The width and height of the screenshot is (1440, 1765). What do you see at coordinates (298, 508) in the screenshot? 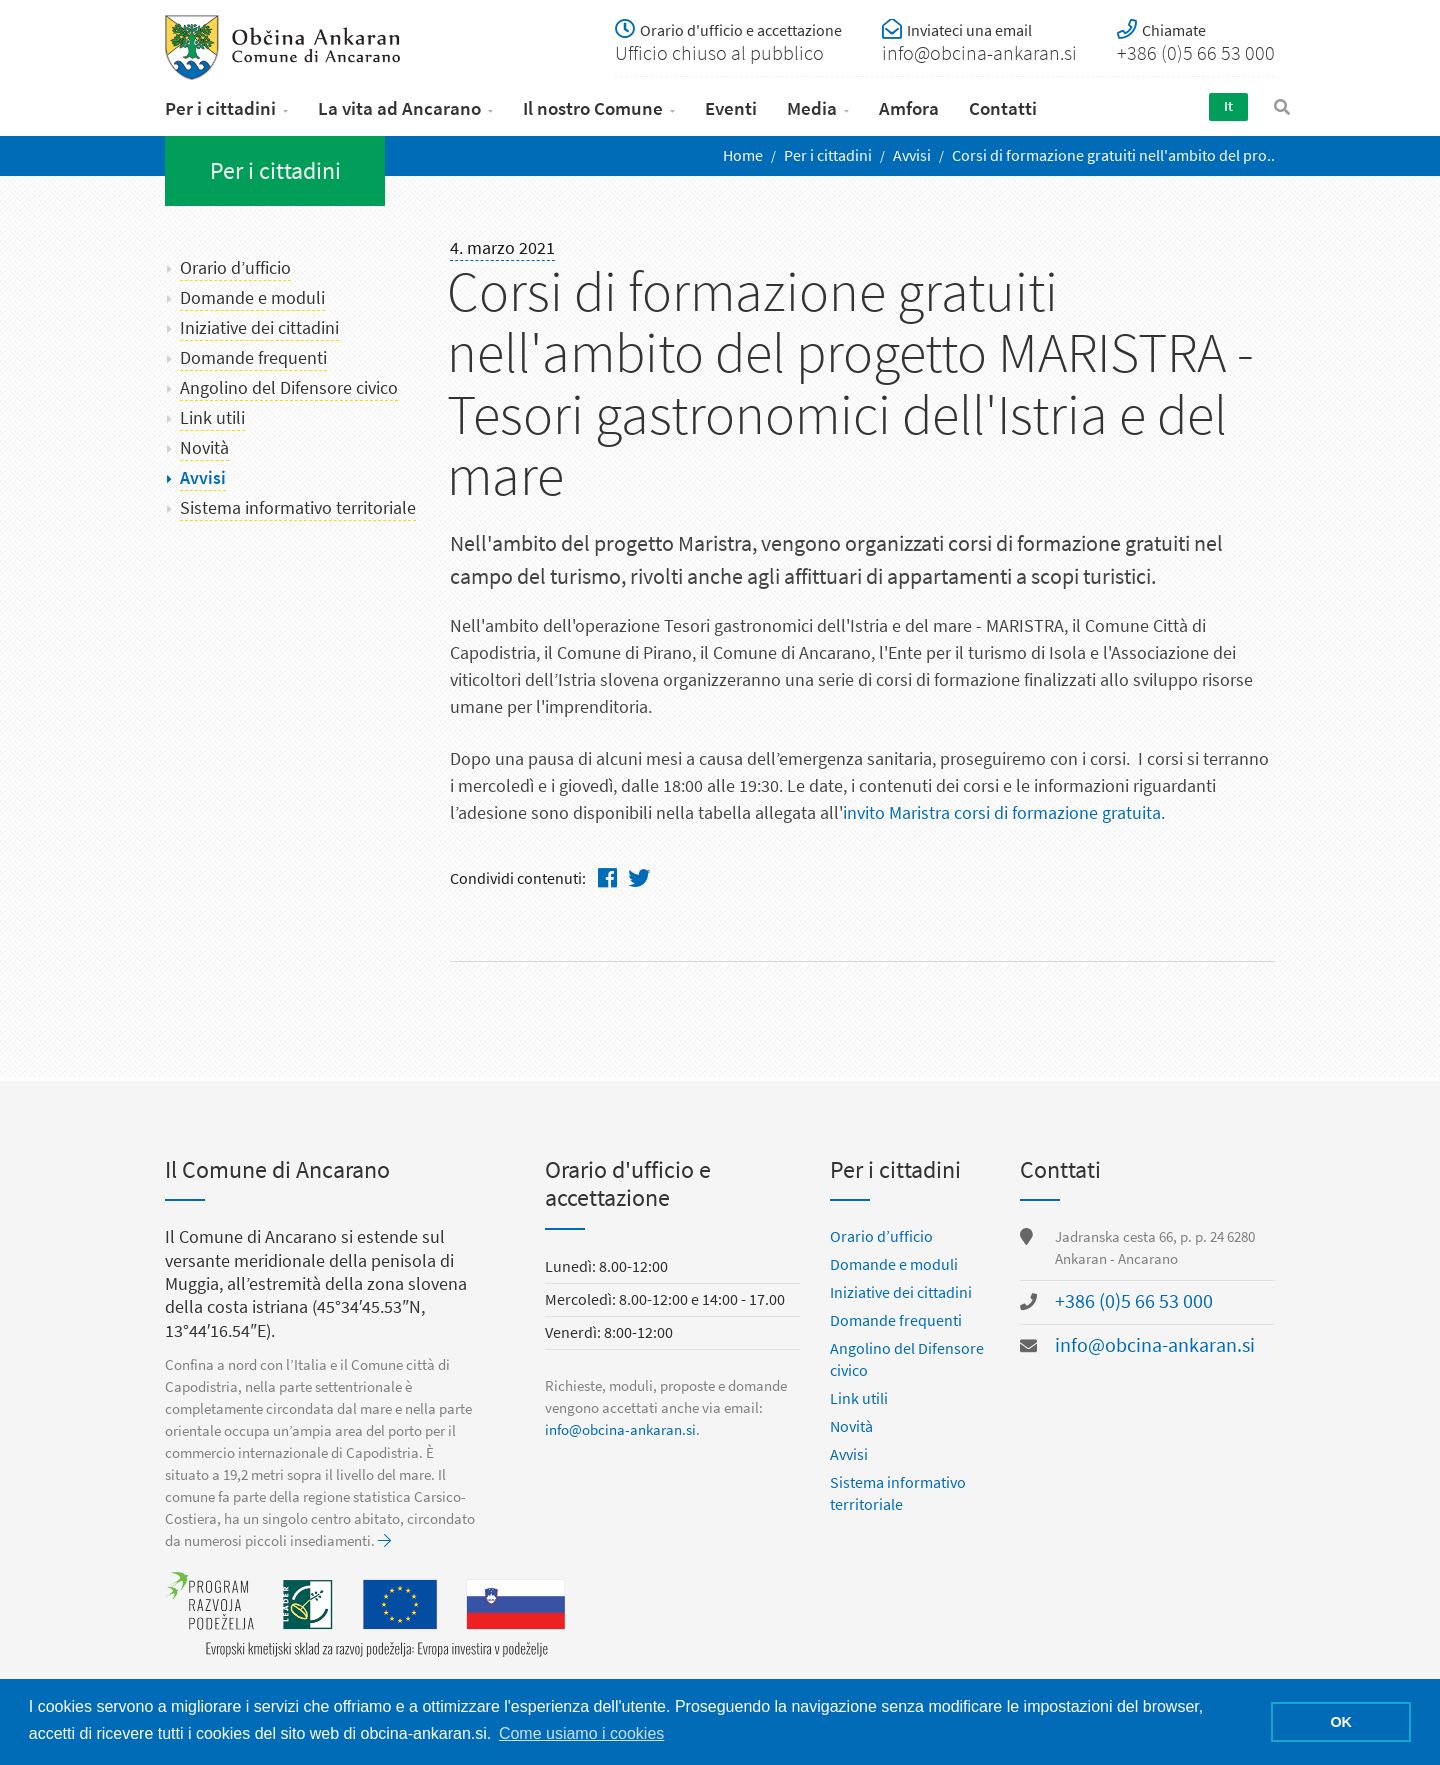
I see `Sistema informativo territoriale` at bounding box center [298, 508].